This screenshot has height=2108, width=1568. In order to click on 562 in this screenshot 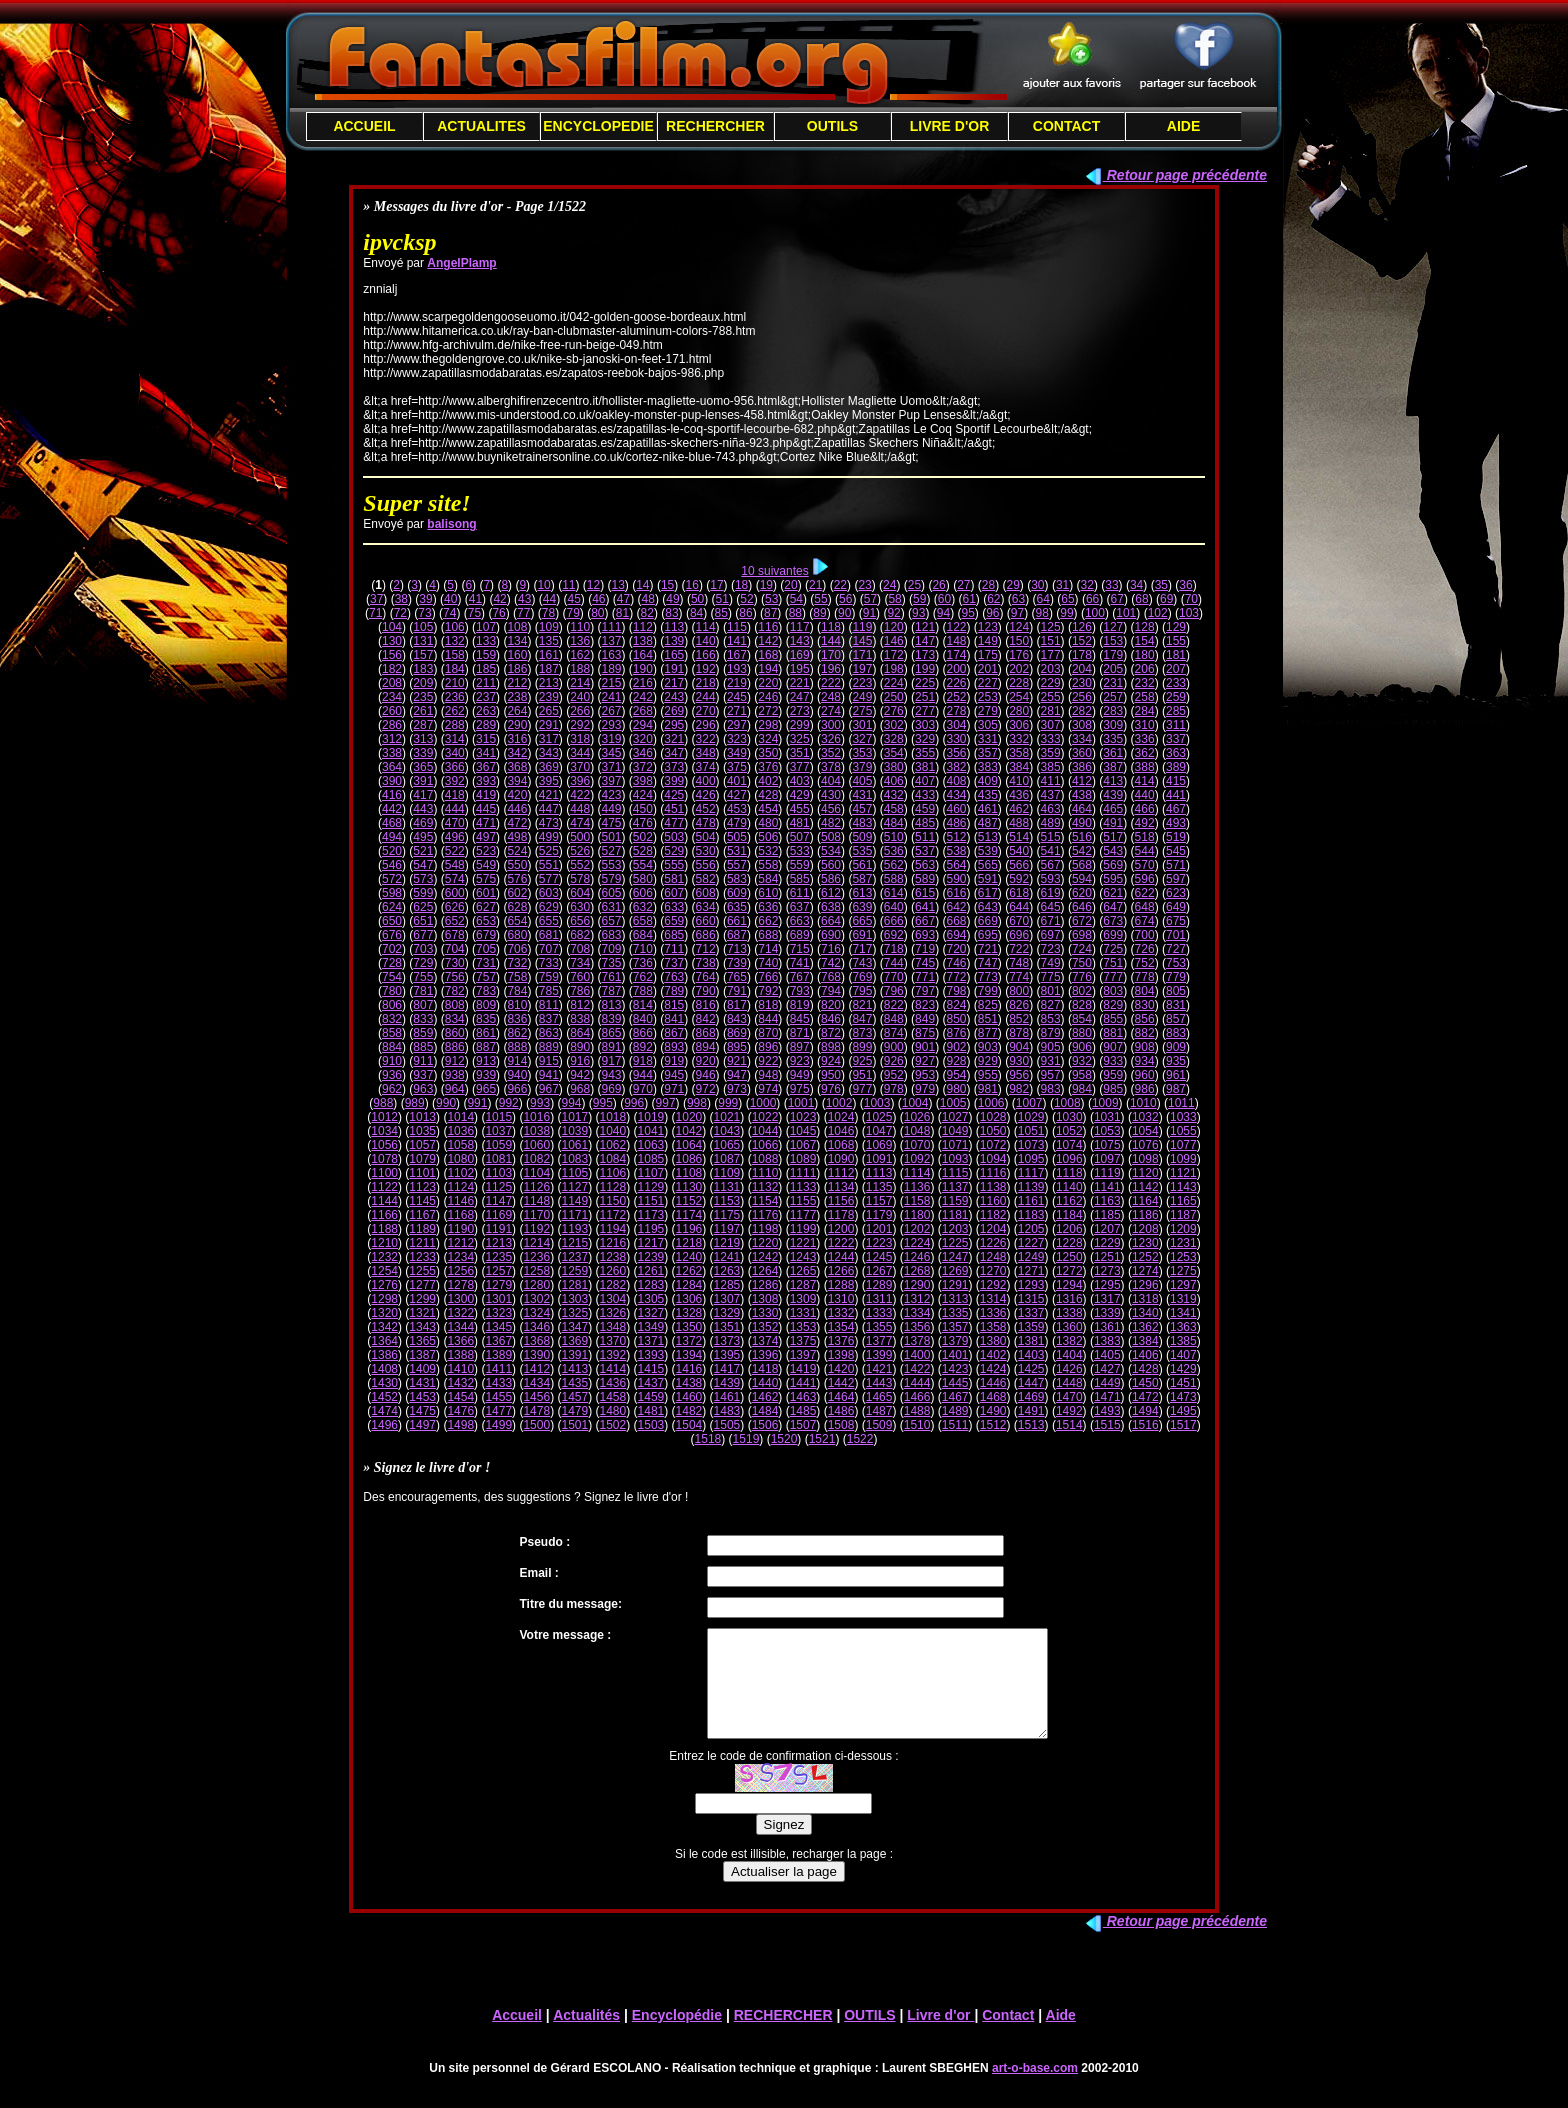, I will do `click(894, 865)`.